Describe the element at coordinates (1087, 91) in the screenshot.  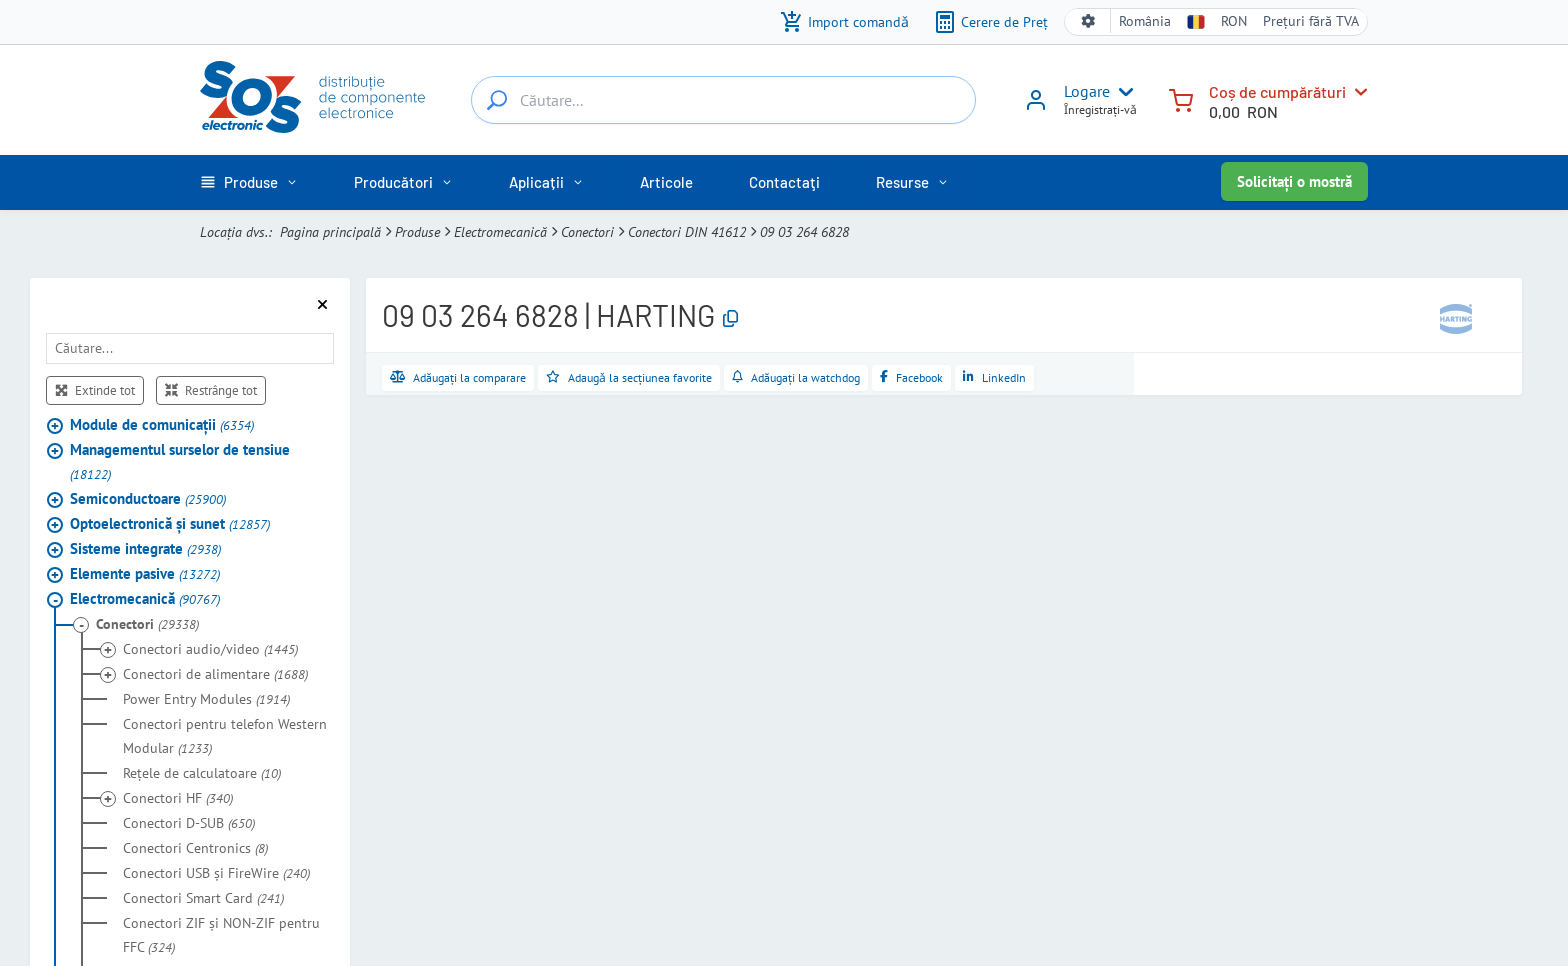
I see `Logare` at that location.